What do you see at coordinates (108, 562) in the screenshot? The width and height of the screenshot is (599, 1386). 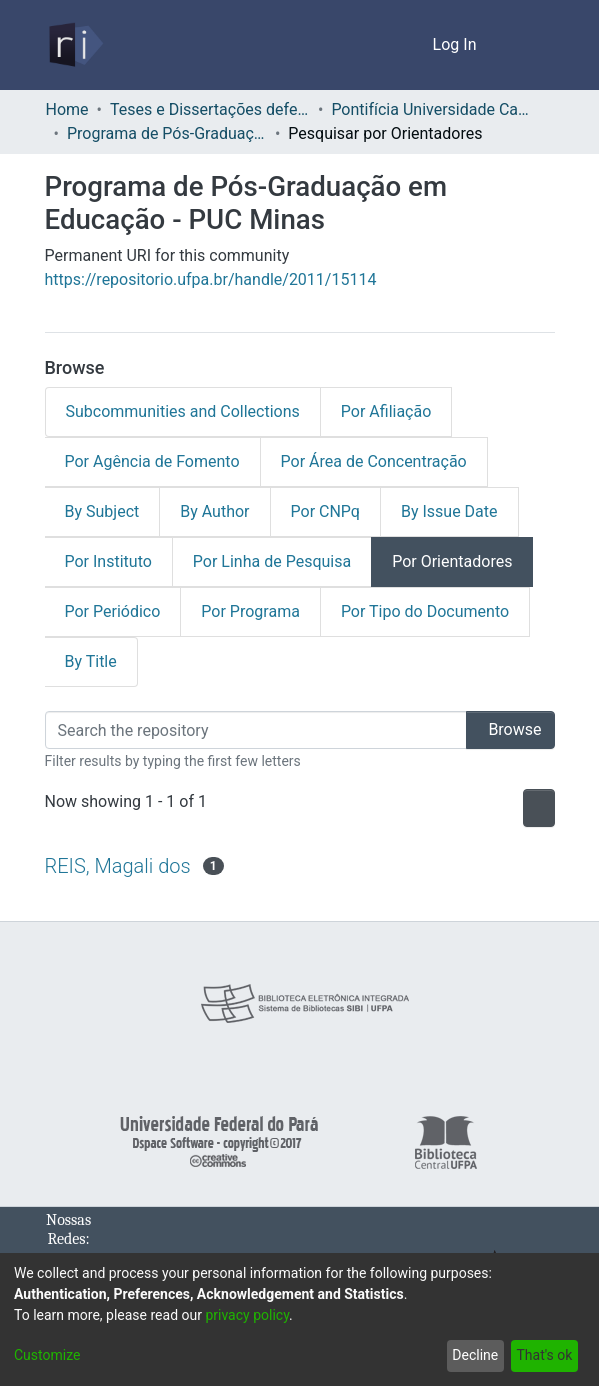 I see `Por Instituto [tab]` at bounding box center [108, 562].